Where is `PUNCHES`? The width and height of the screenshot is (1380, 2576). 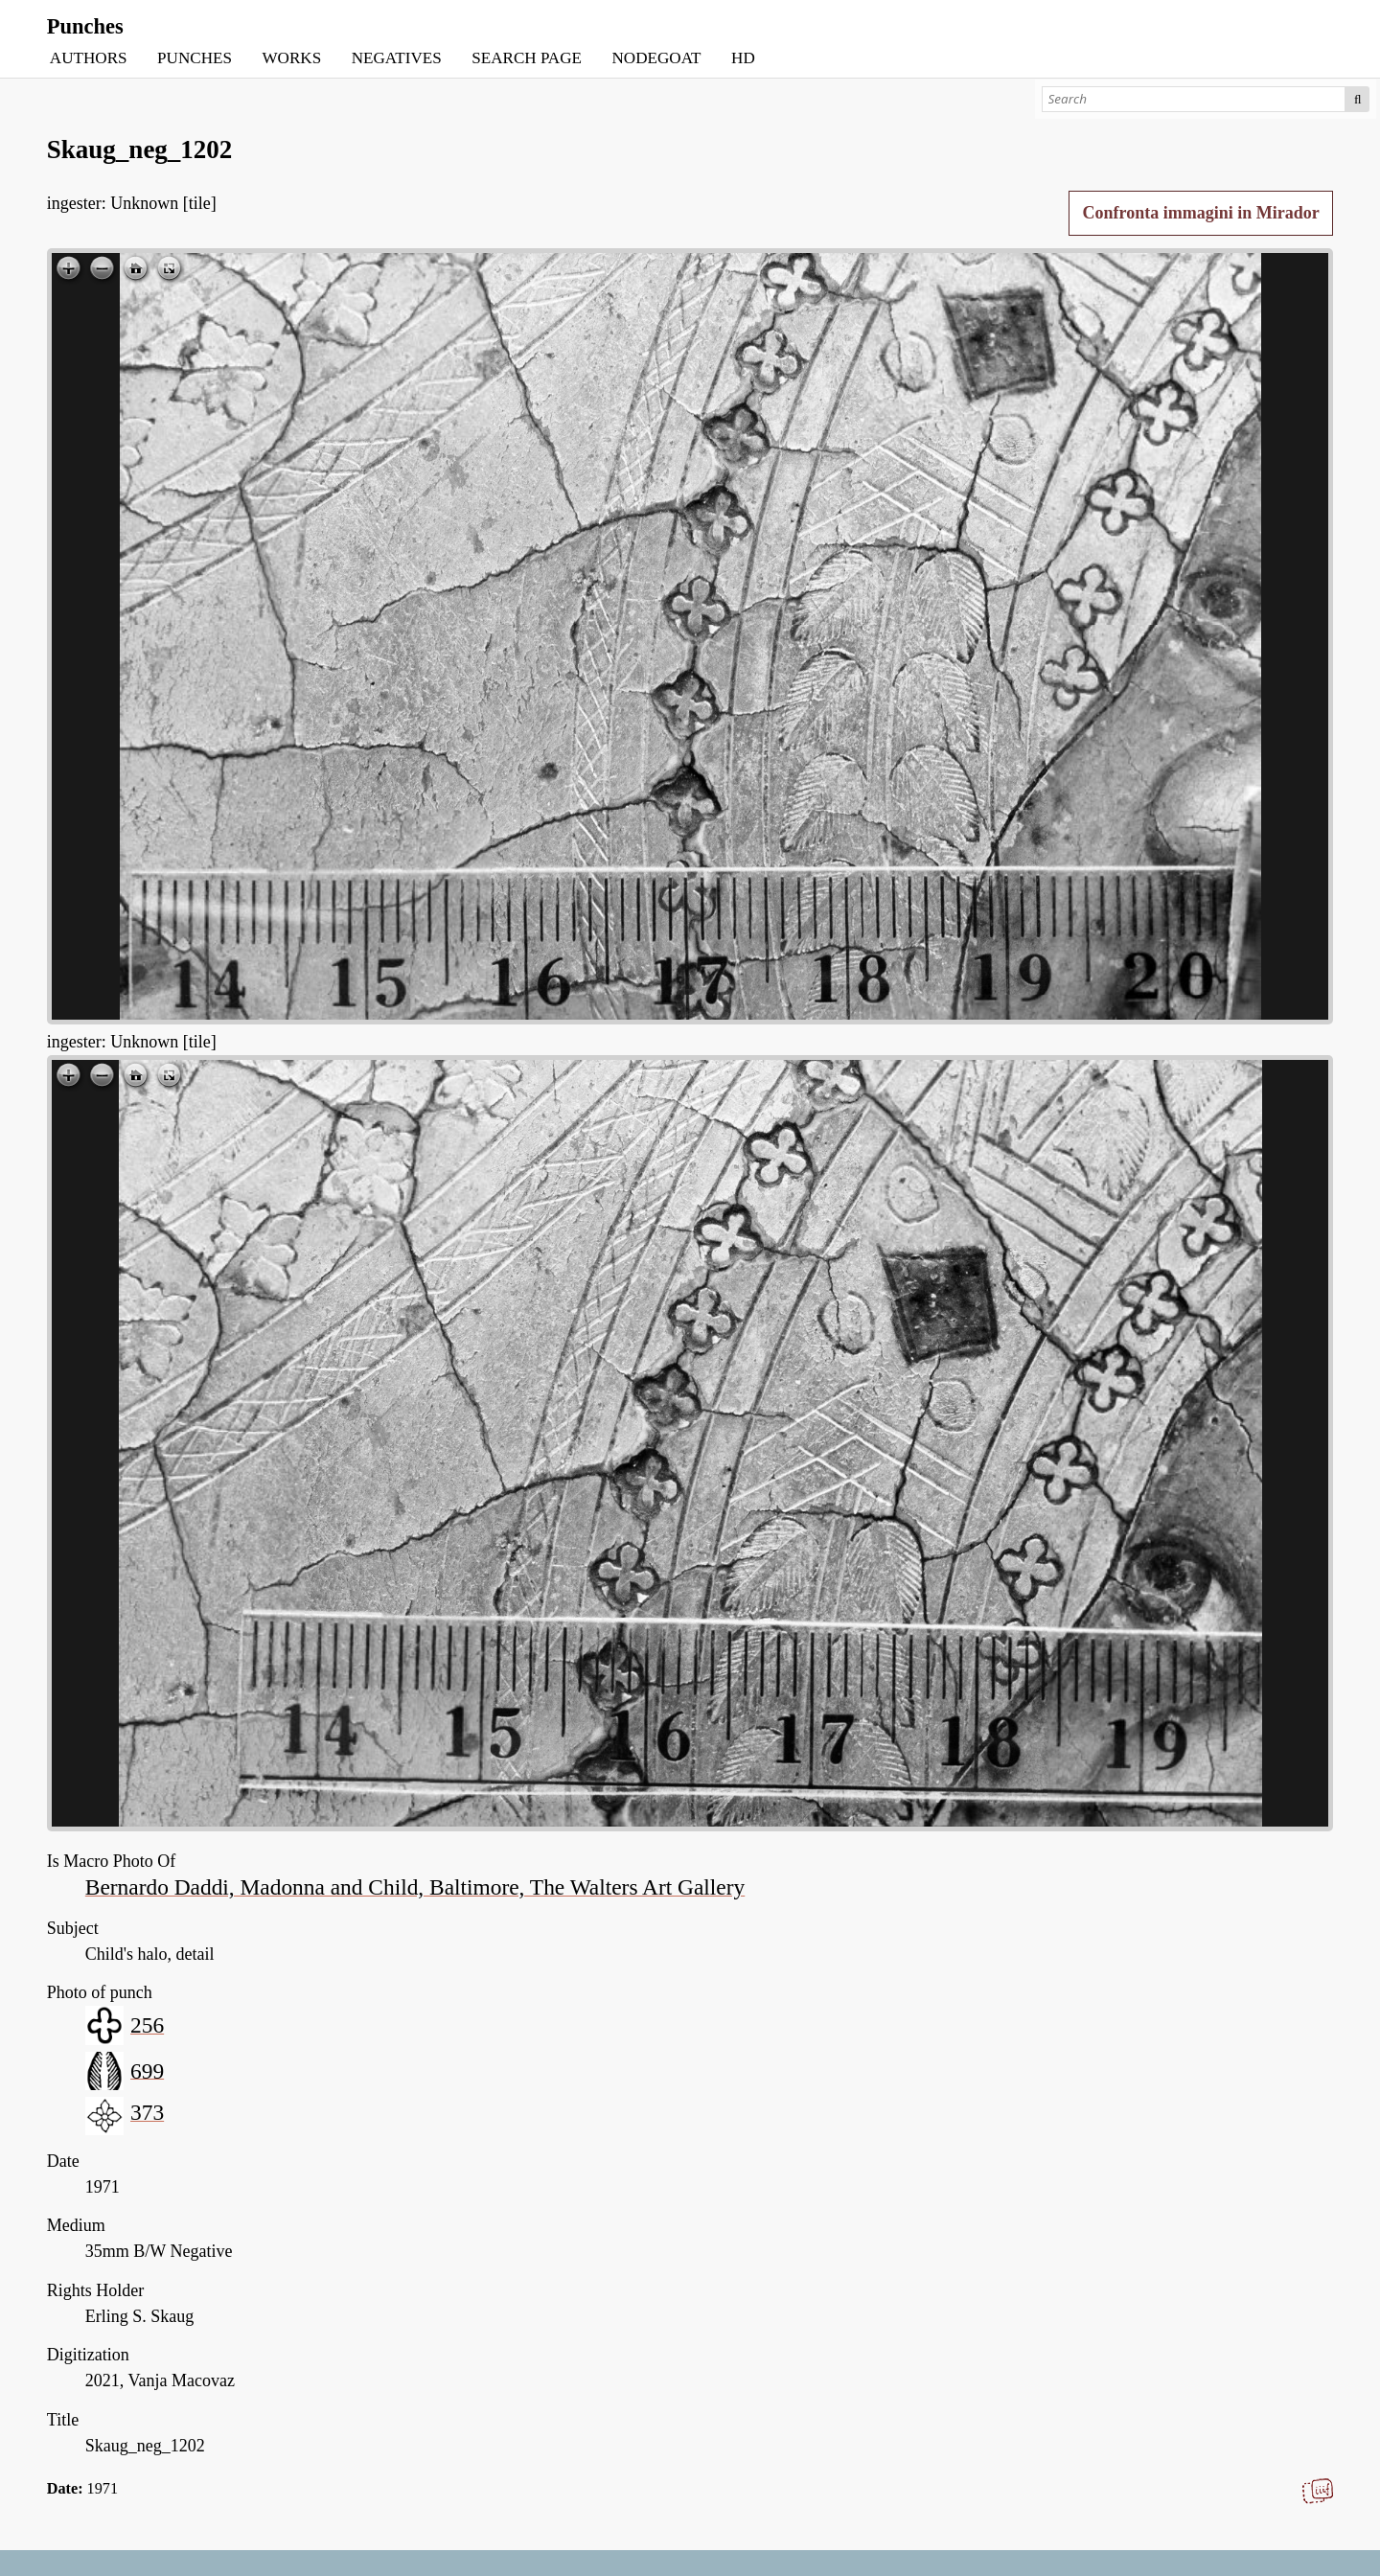
PUNCHES is located at coordinates (194, 58).